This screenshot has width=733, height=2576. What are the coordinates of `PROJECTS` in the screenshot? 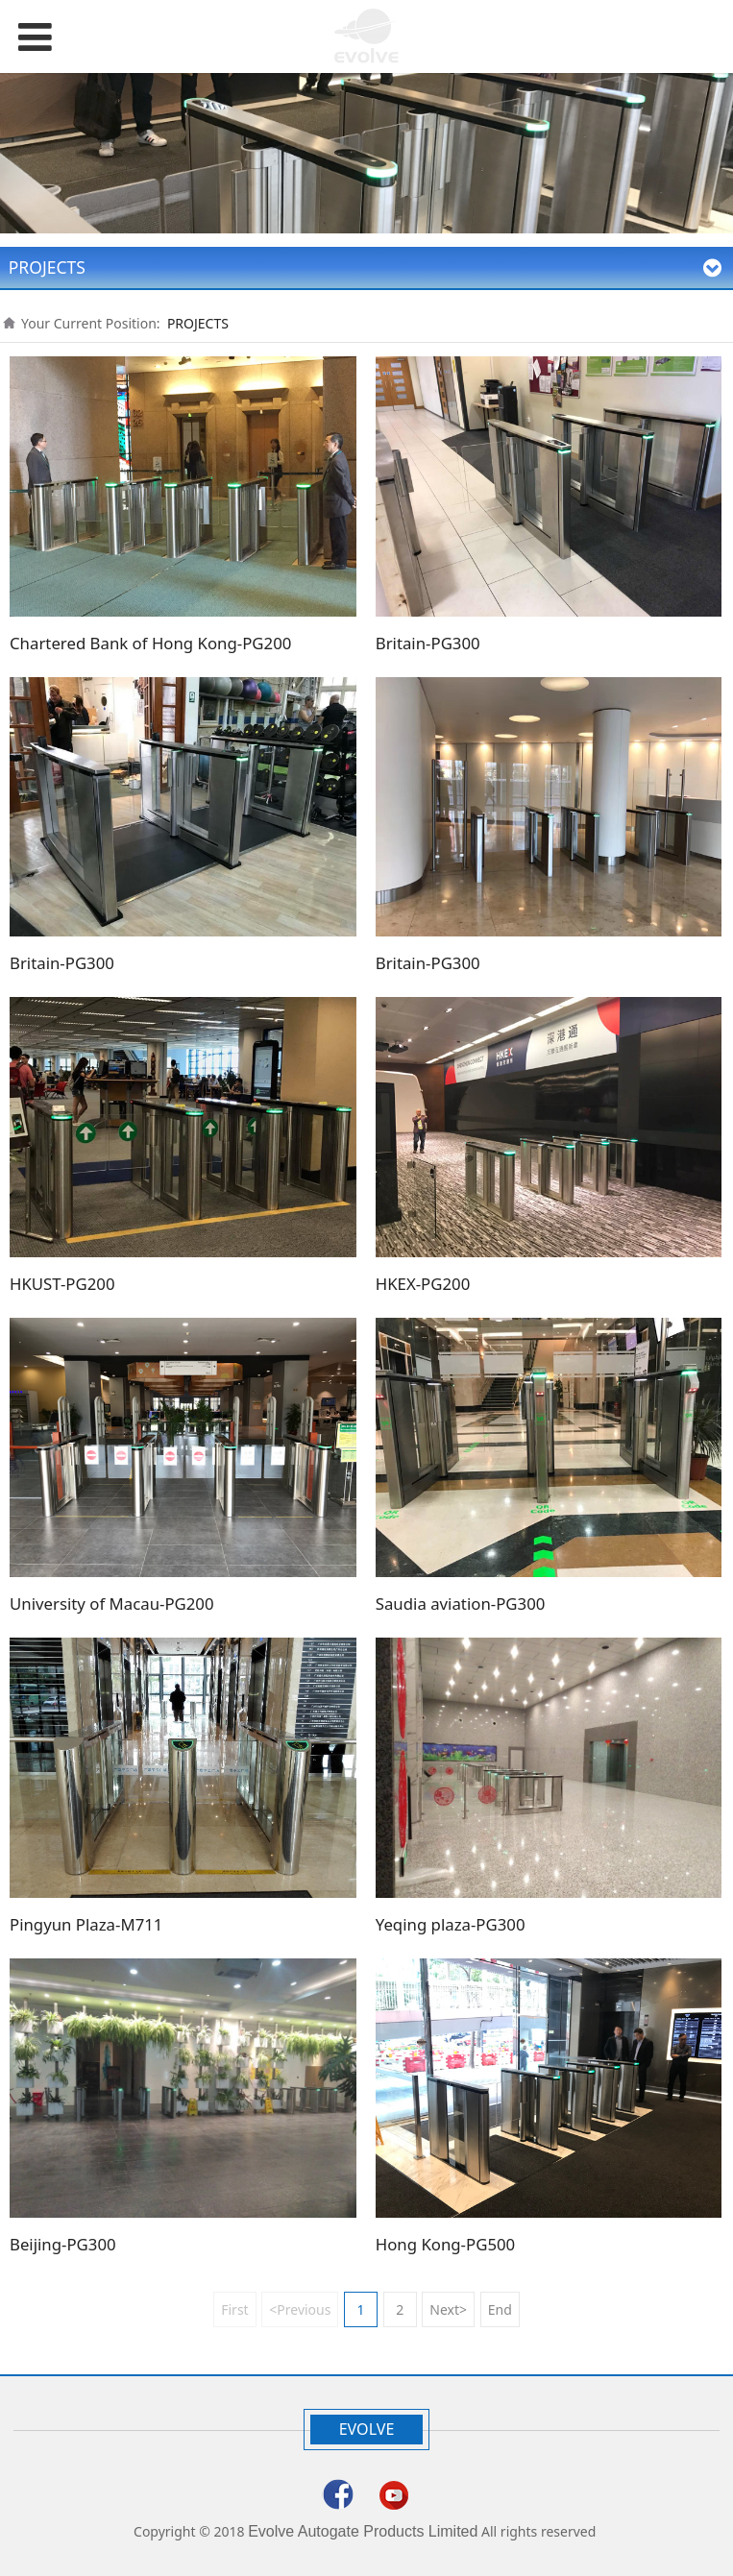 It's located at (198, 323).